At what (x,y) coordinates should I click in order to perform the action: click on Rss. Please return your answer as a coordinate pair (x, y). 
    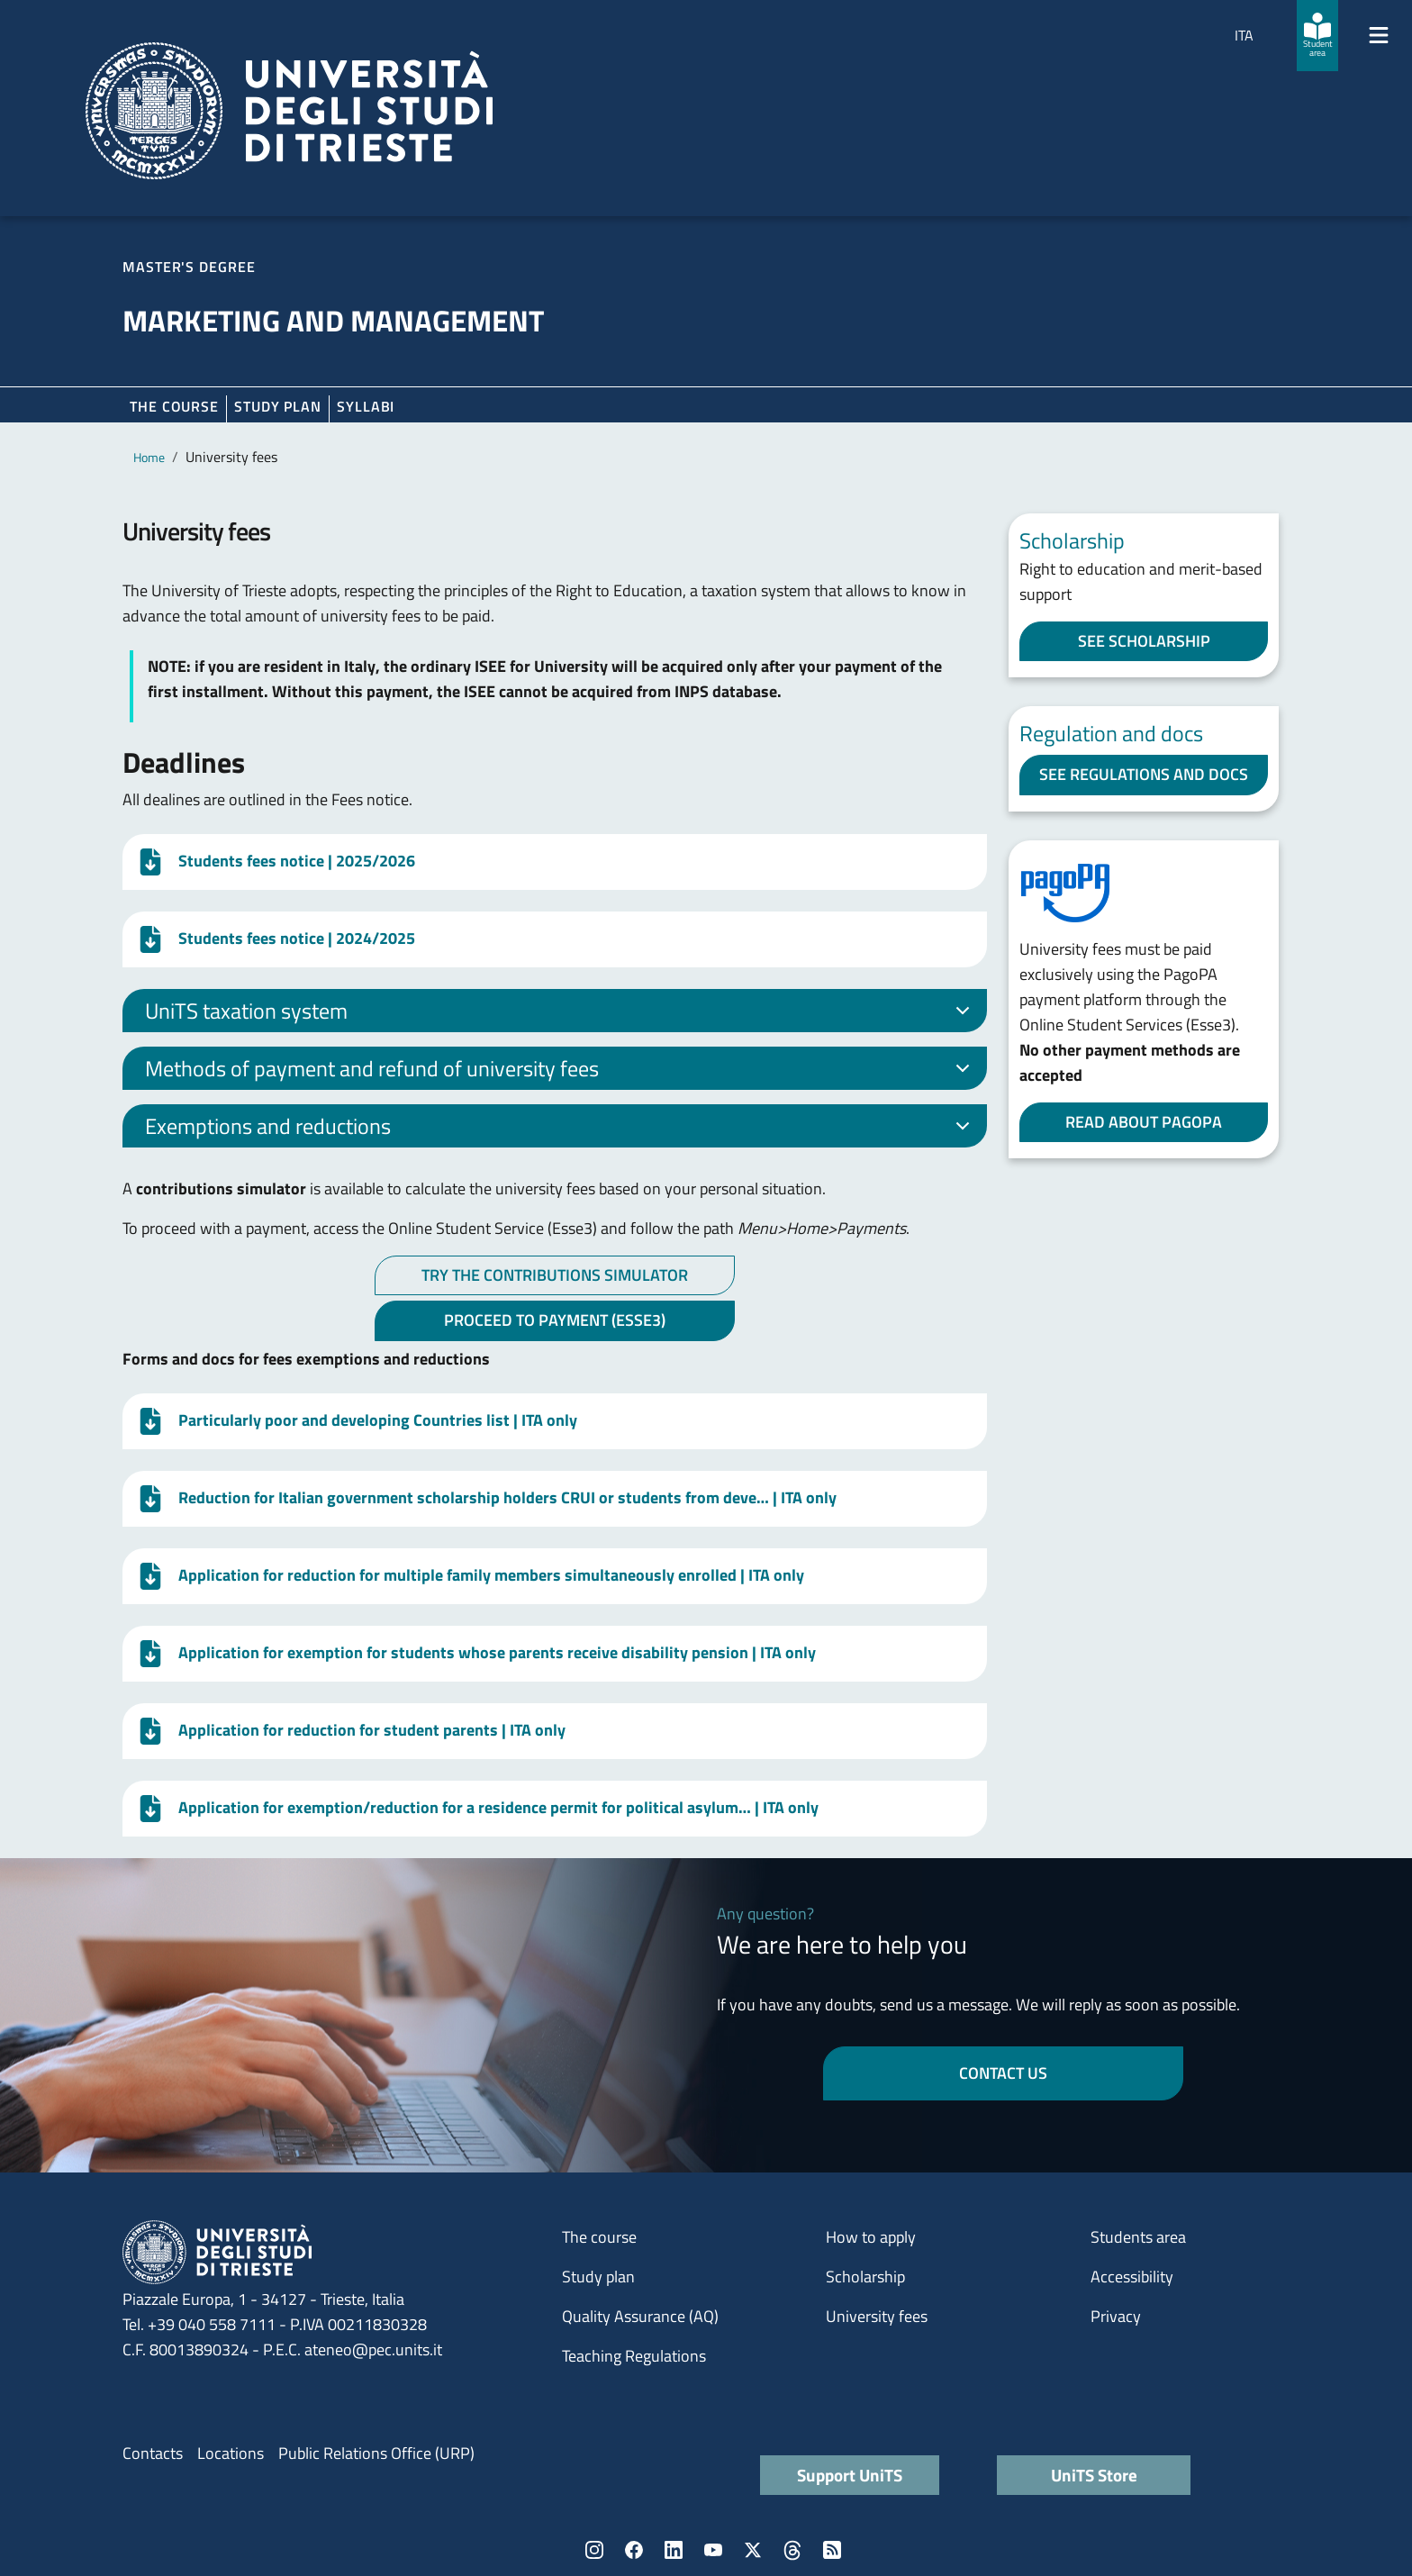
    Looking at the image, I should click on (832, 2550).